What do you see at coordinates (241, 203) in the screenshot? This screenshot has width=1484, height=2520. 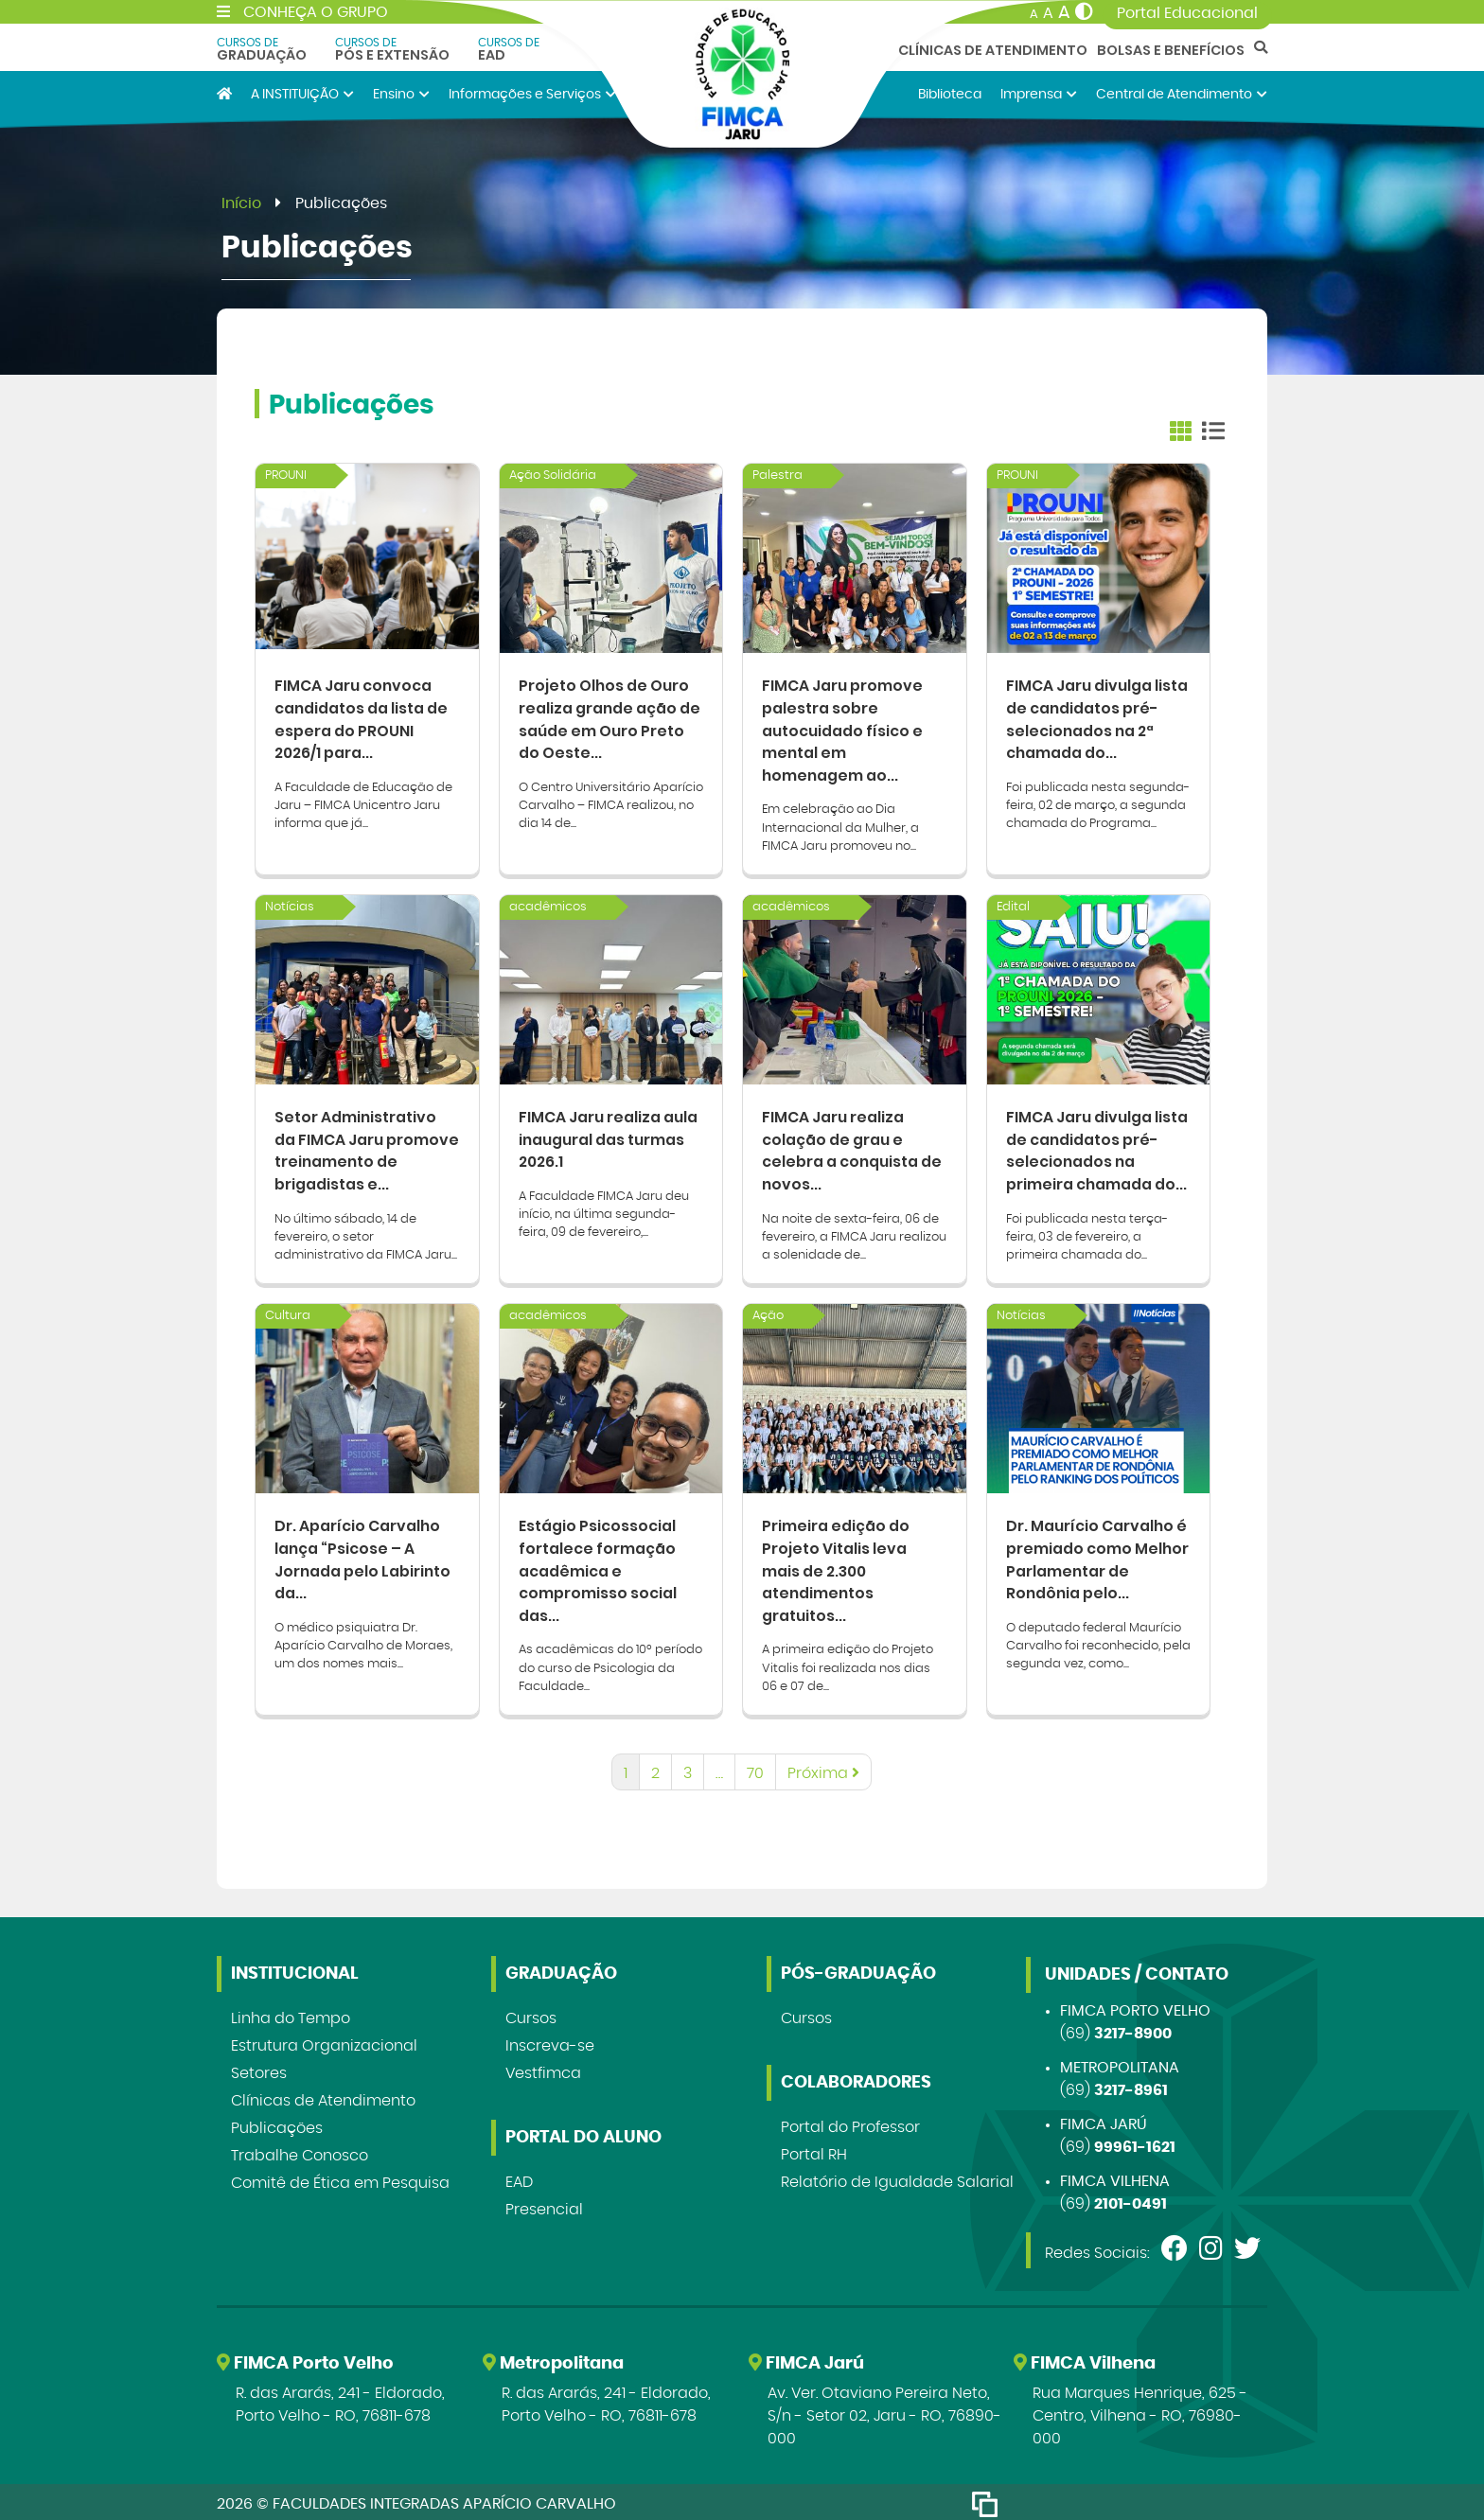 I see `Início` at bounding box center [241, 203].